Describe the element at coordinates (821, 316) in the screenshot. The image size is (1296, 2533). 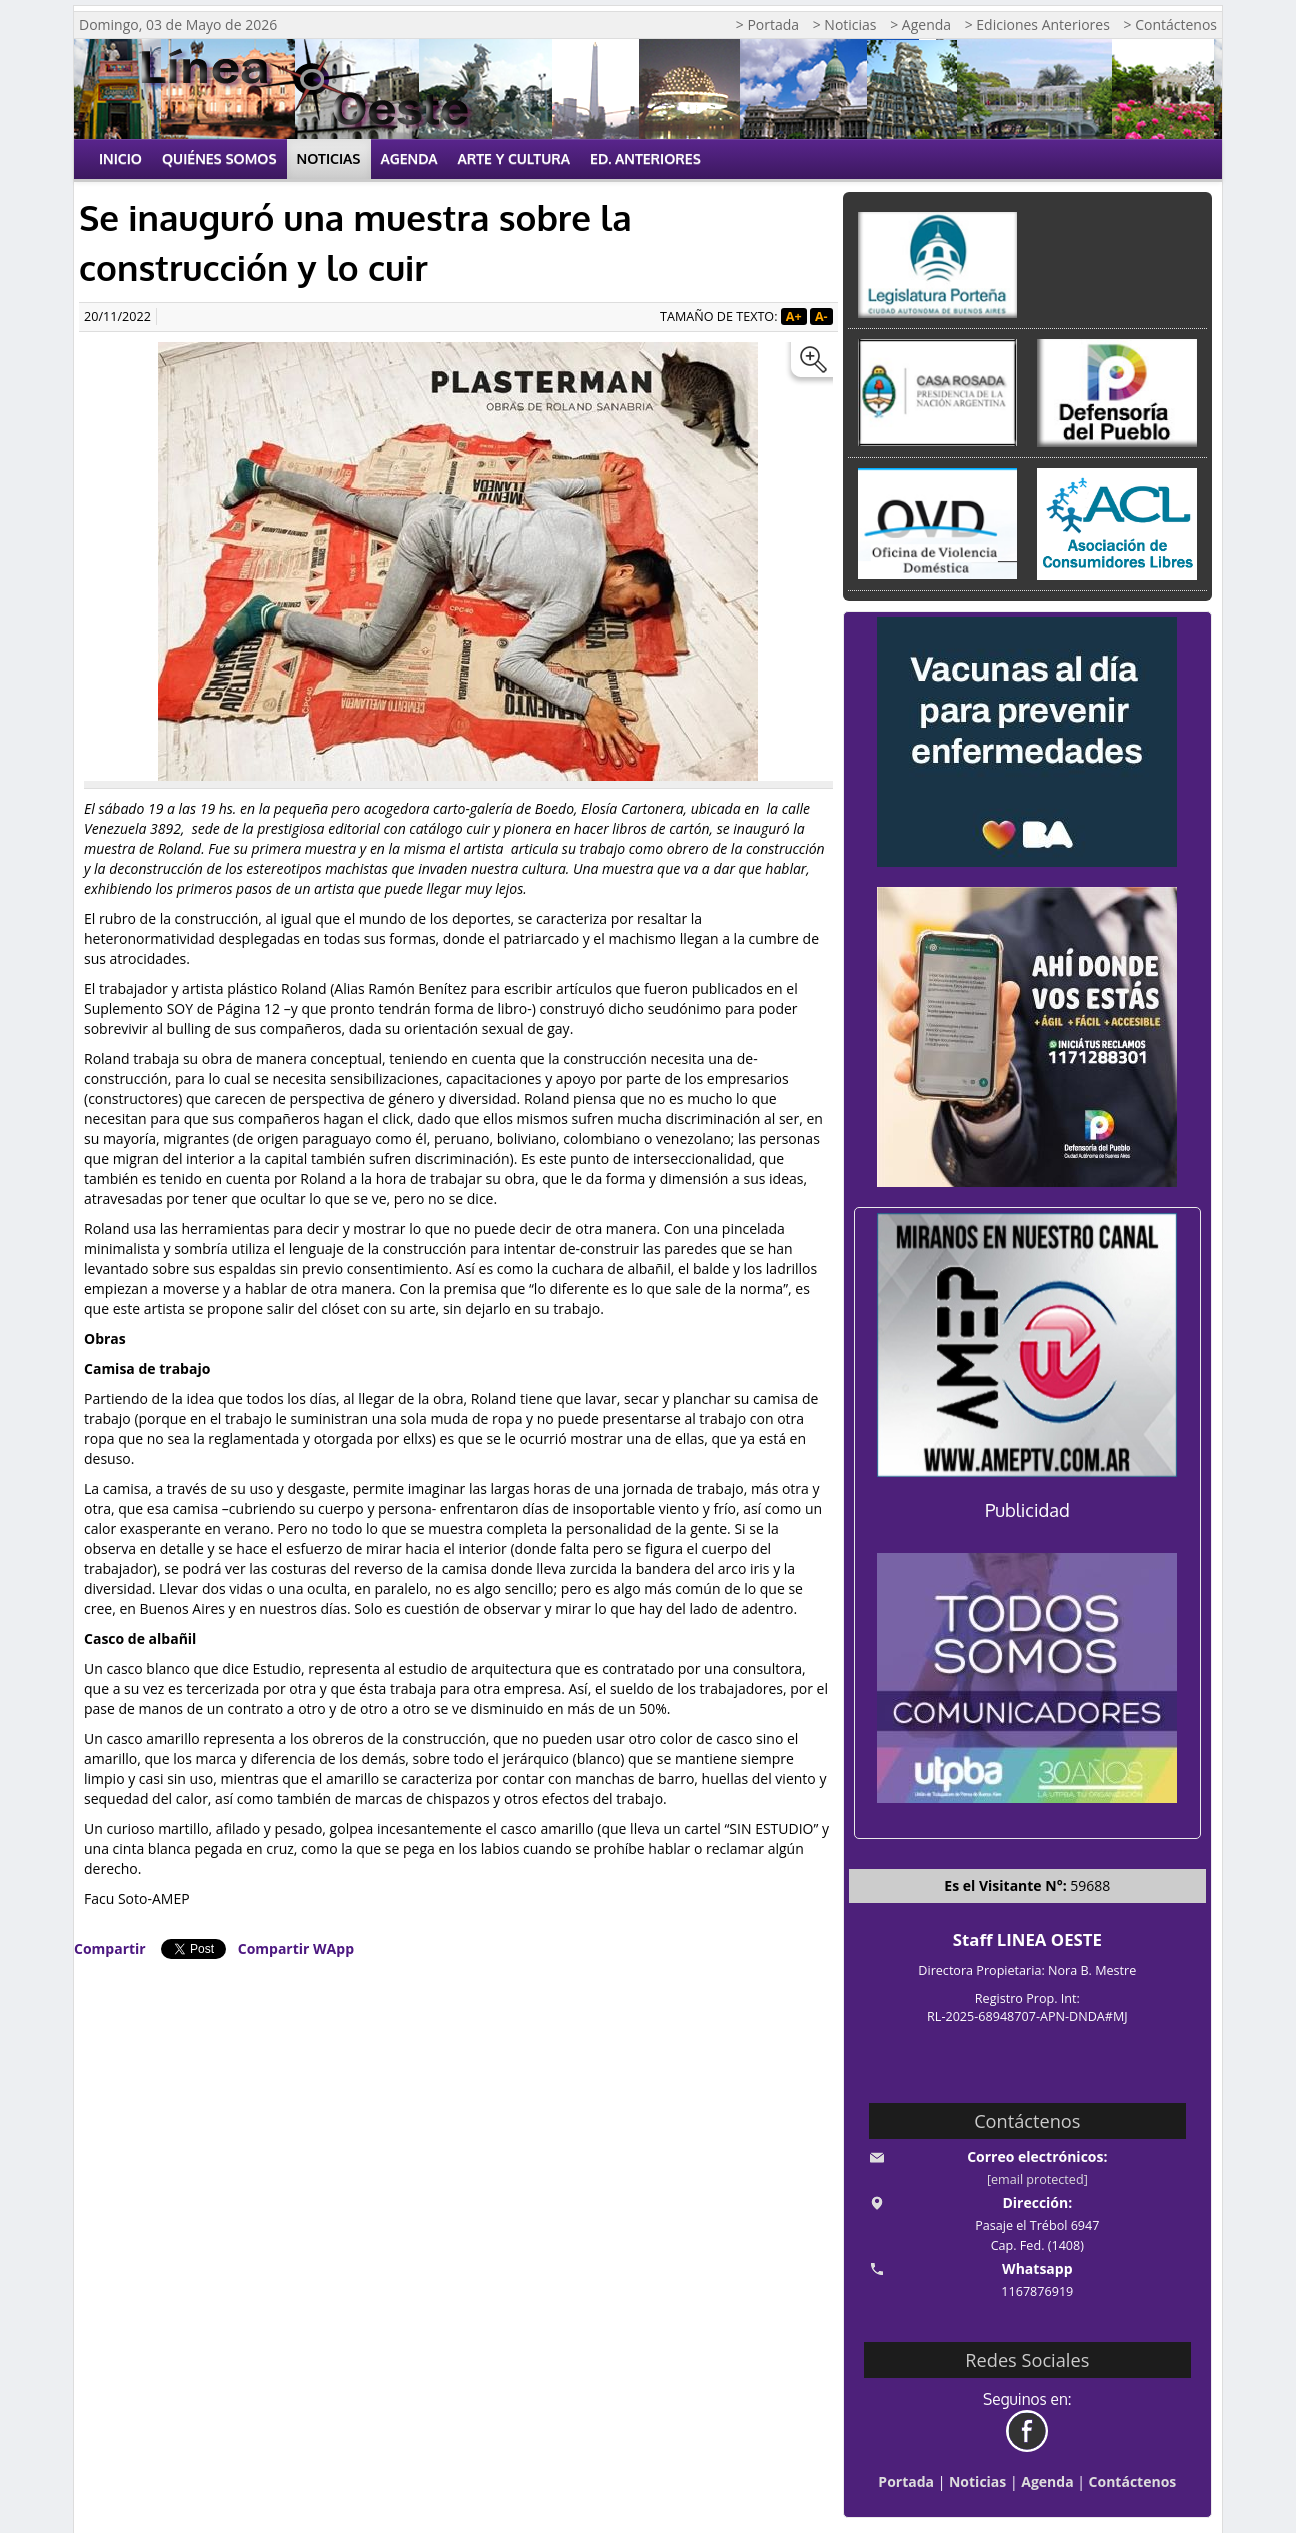
I see `A-` at that location.